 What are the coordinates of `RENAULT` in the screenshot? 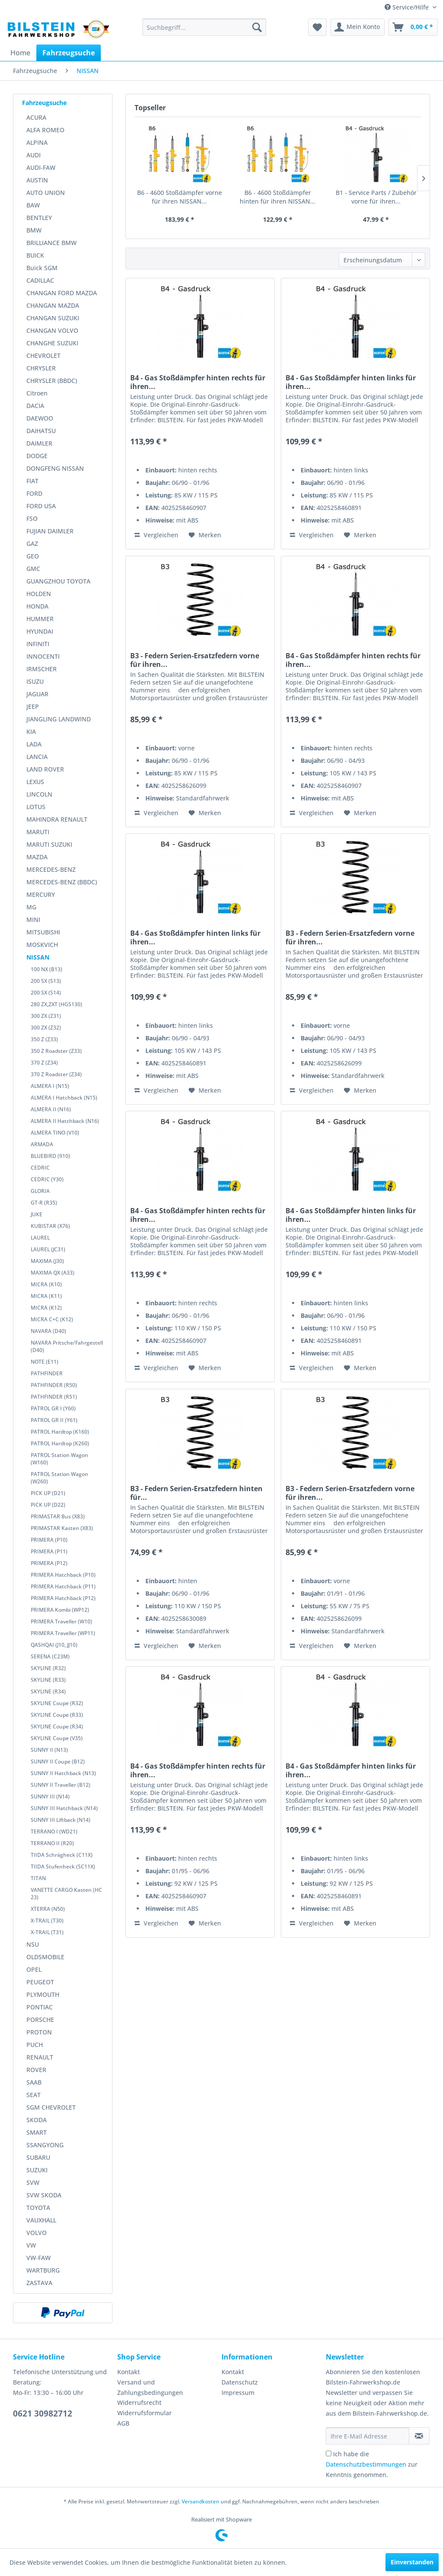 It's located at (39, 2057).